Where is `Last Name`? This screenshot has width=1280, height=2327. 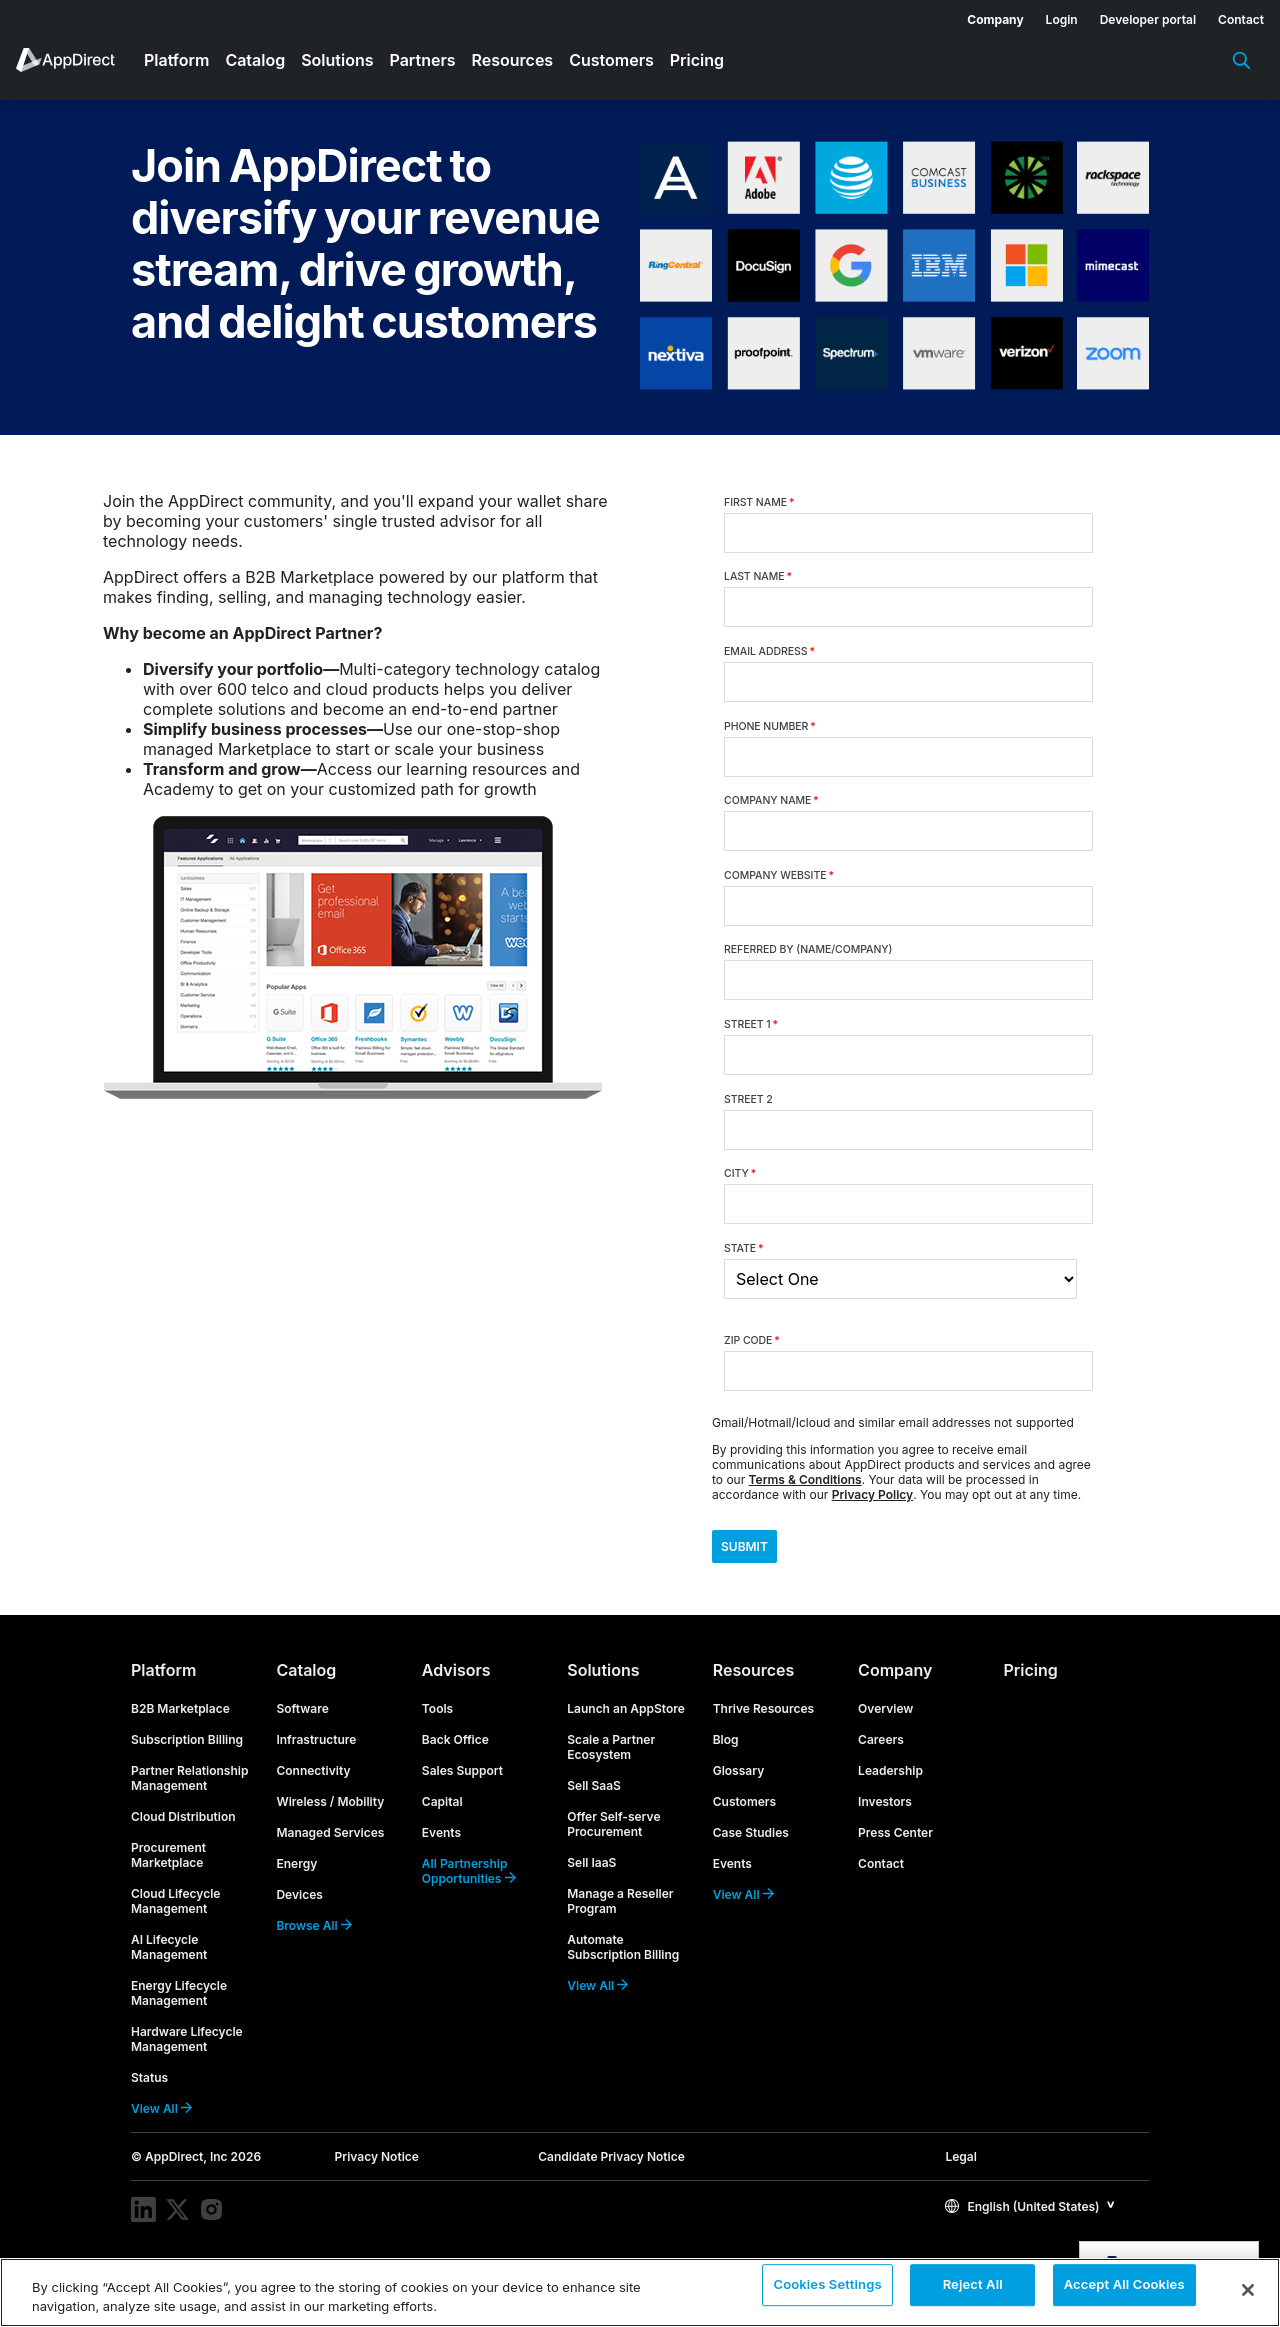 Last Name is located at coordinates (758, 576).